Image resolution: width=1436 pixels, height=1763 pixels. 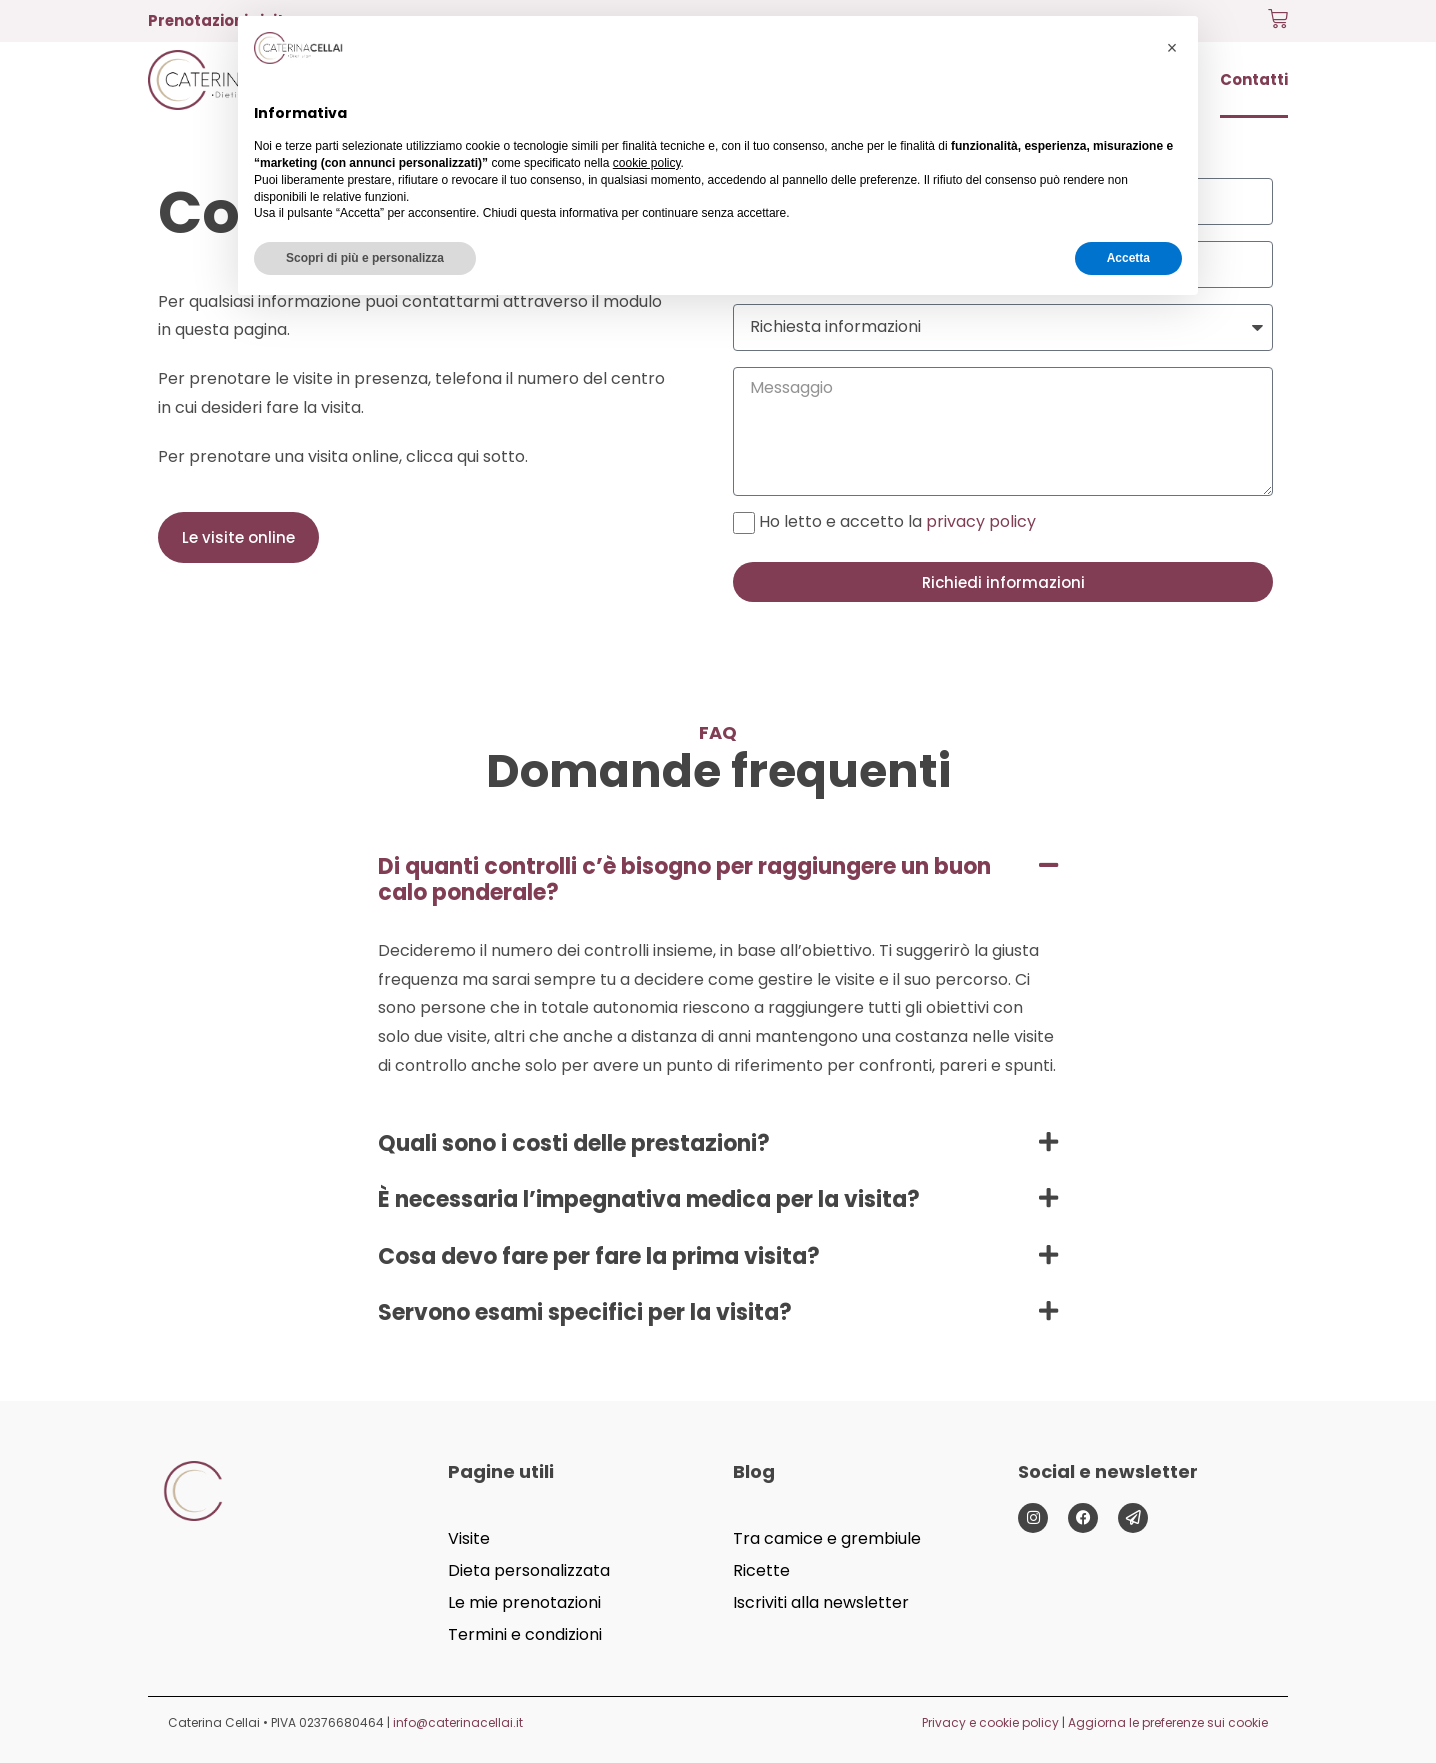 What do you see at coordinates (821, 1602) in the screenshot?
I see `Iscriviti alla newsletter` at bounding box center [821, 1602].